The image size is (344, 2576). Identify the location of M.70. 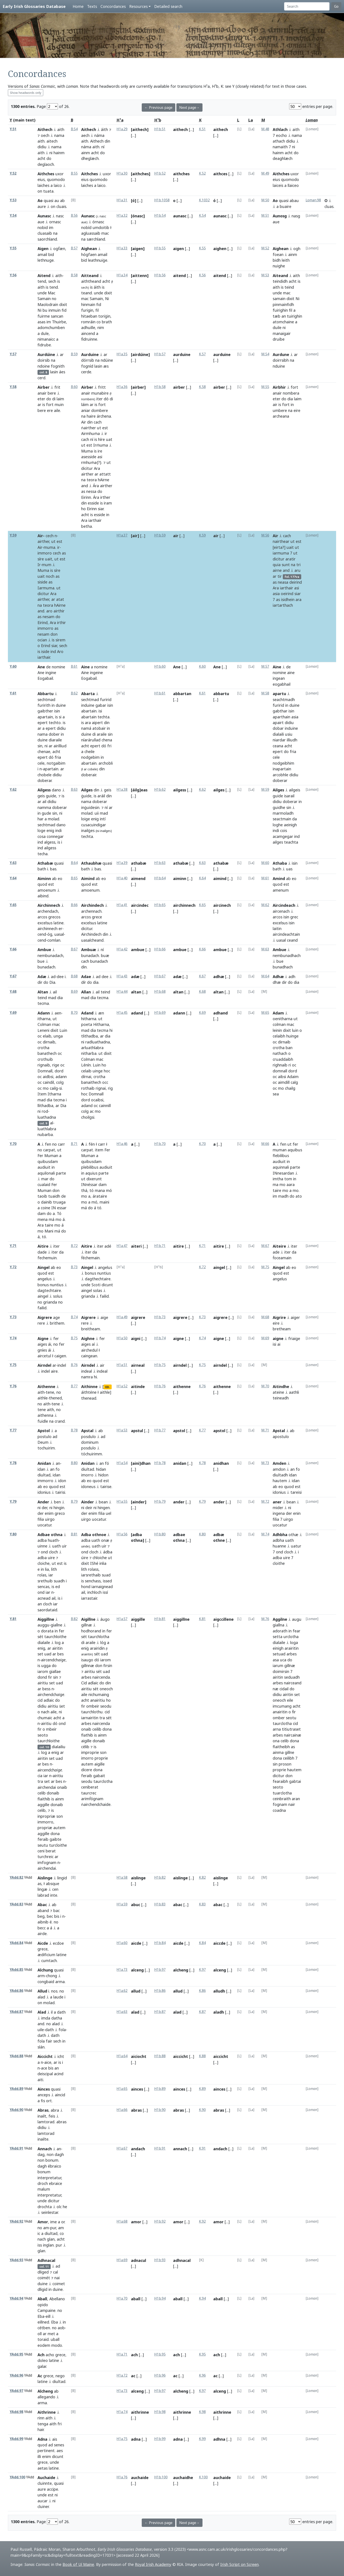
(265, 1386).